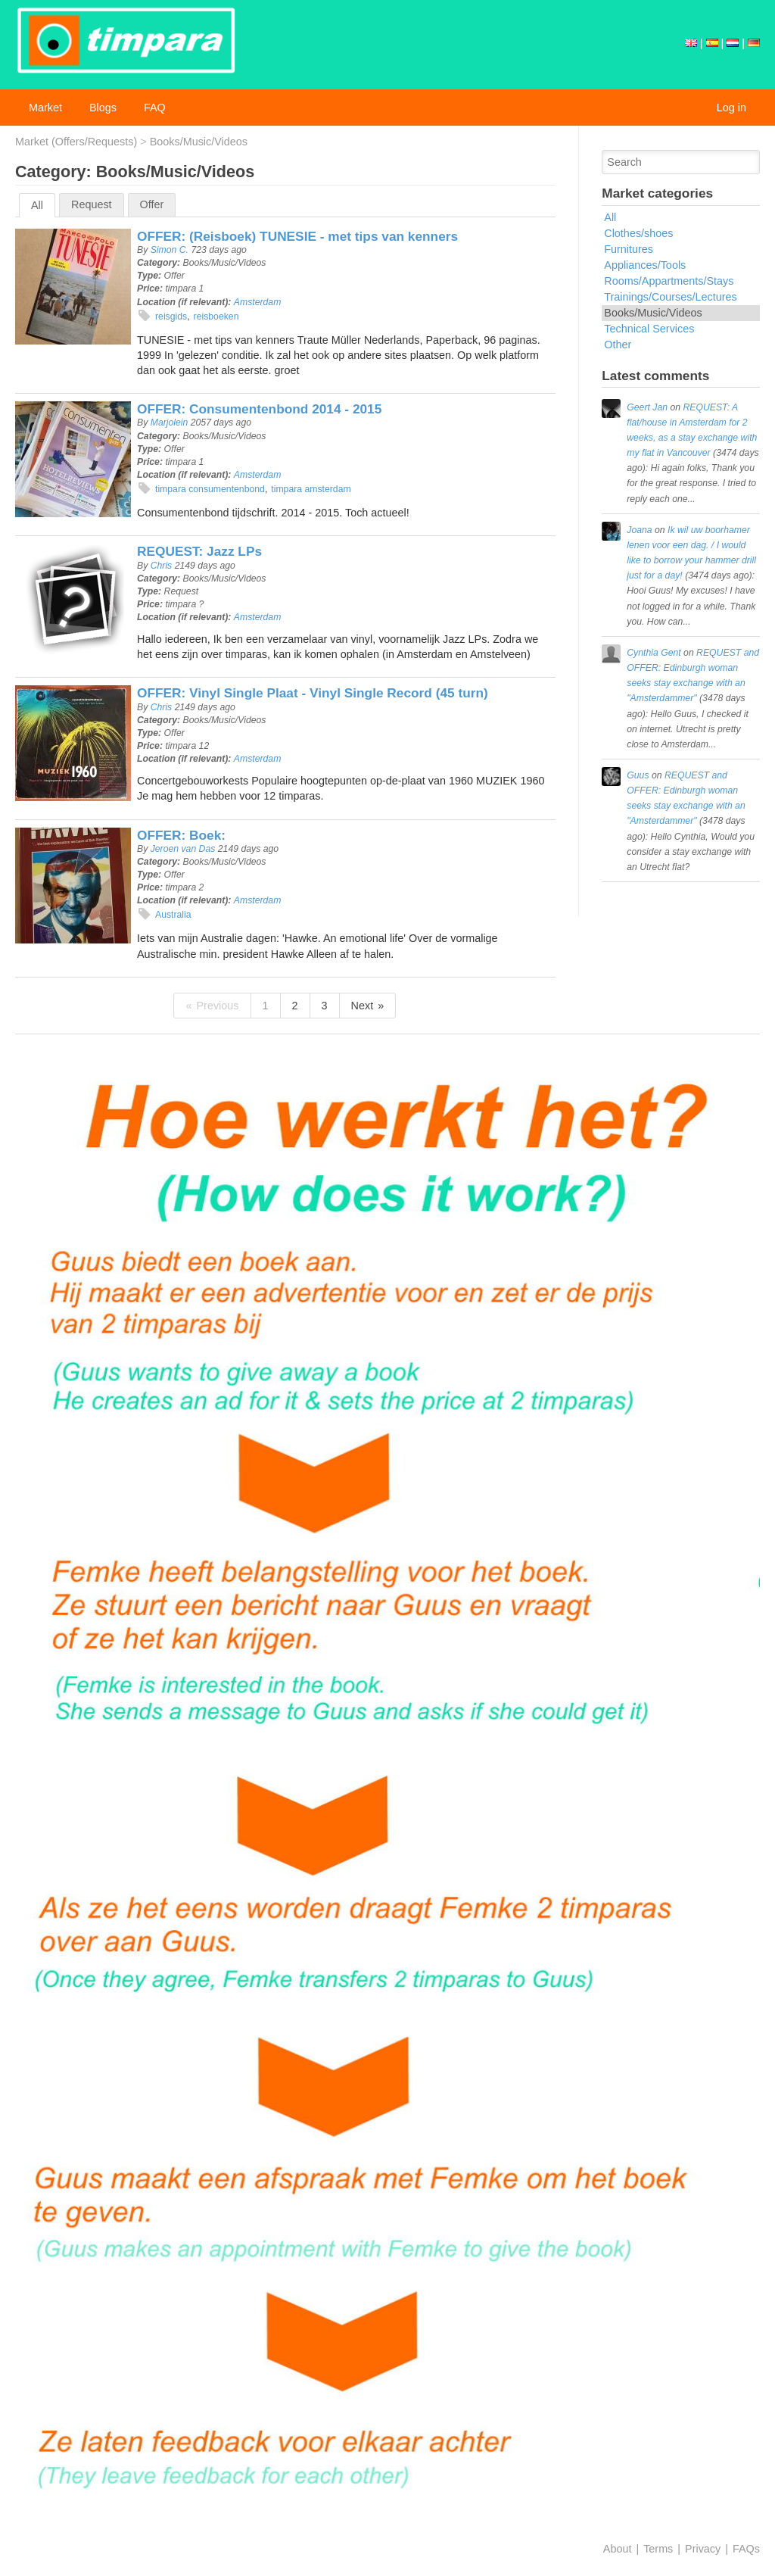  Describe the element at coordinates (76, 142) in the screenshot. I see `Market (Offers/Requests)` at that location.